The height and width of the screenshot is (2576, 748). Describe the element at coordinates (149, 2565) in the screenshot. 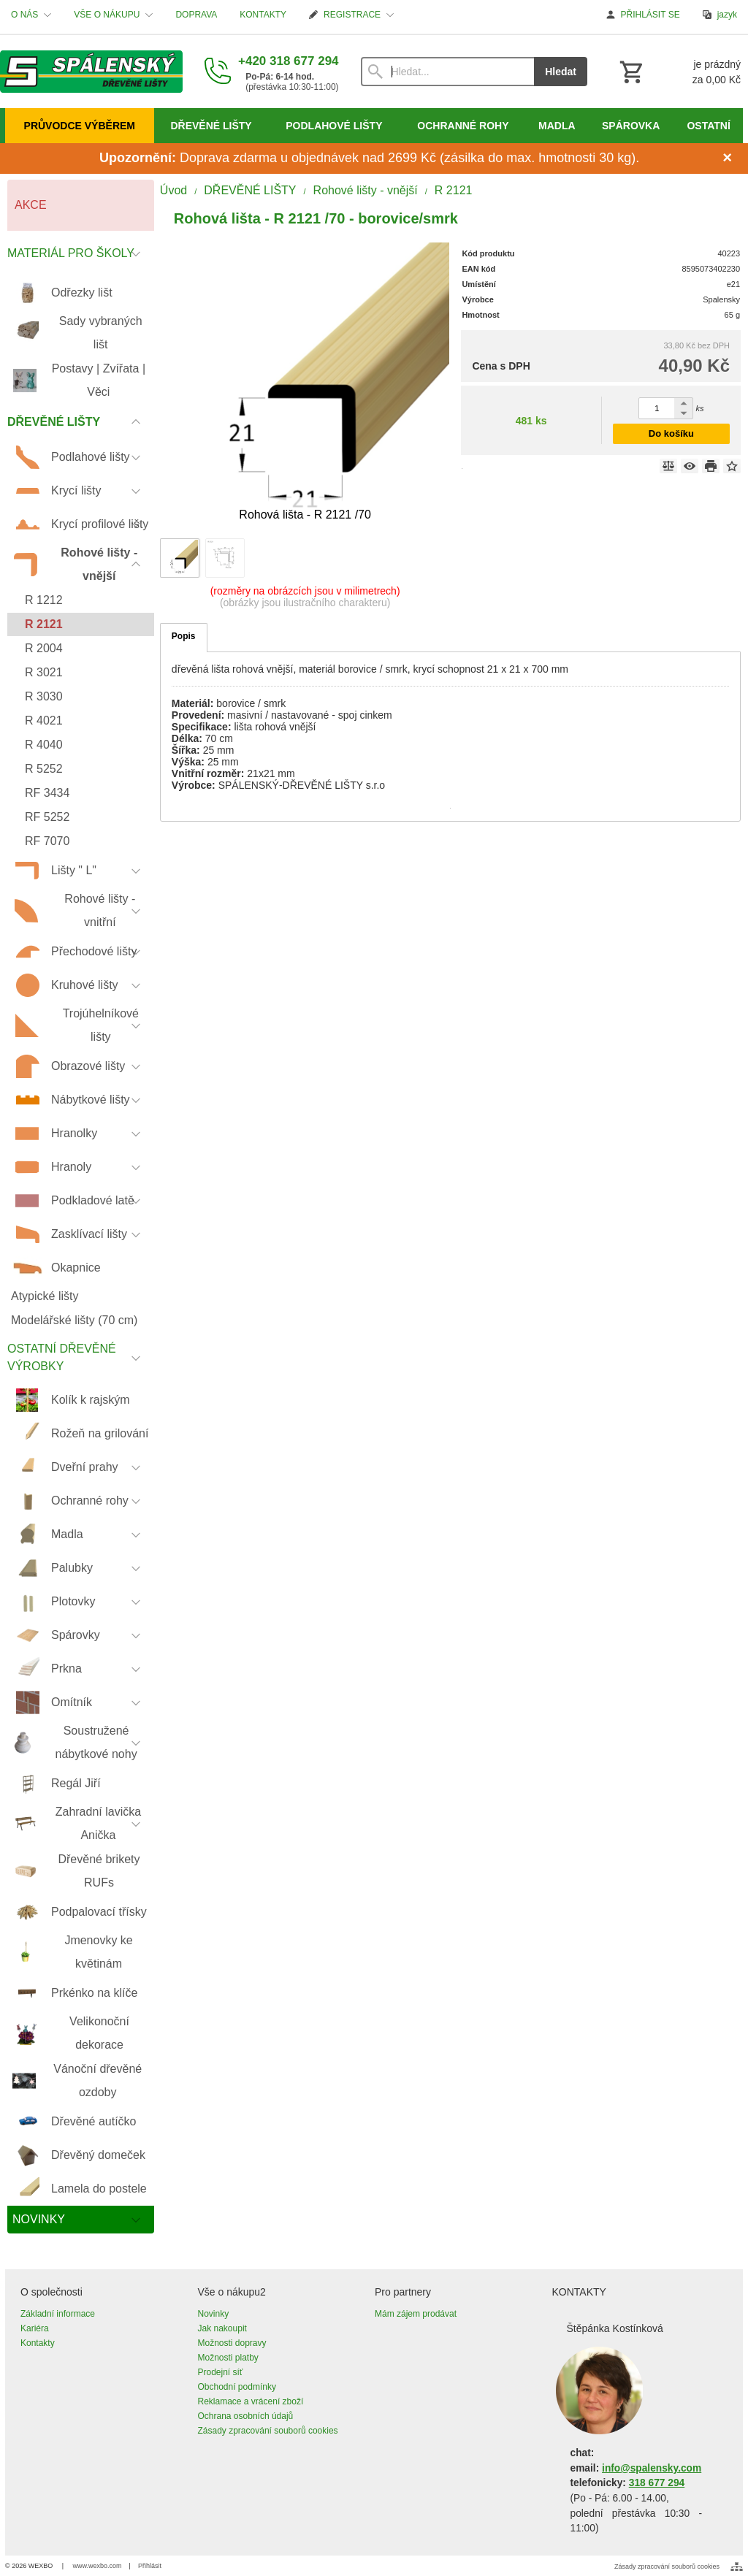

I see `Přihlásit` at that location.